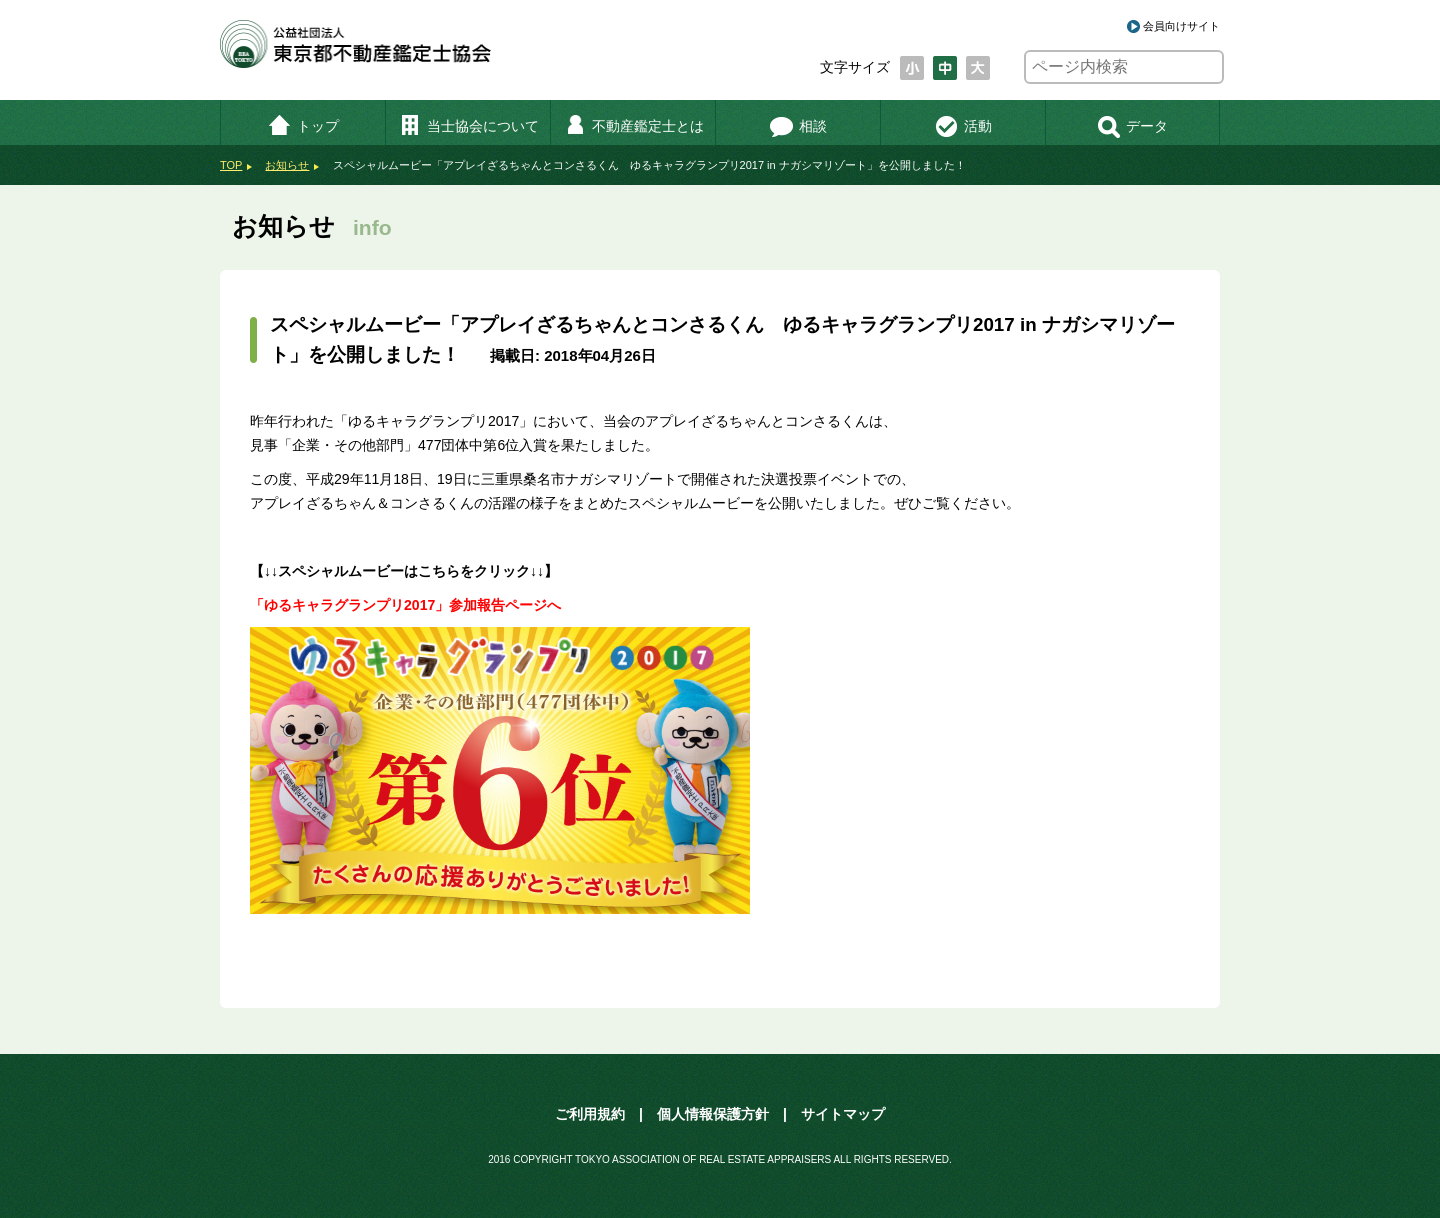 The width and height of the screenshot is (1440, 1218). What do you see at coordinates (843, 1114) in the screenshot?
I see `サイトマップ` at bounding box center [843, 1114].